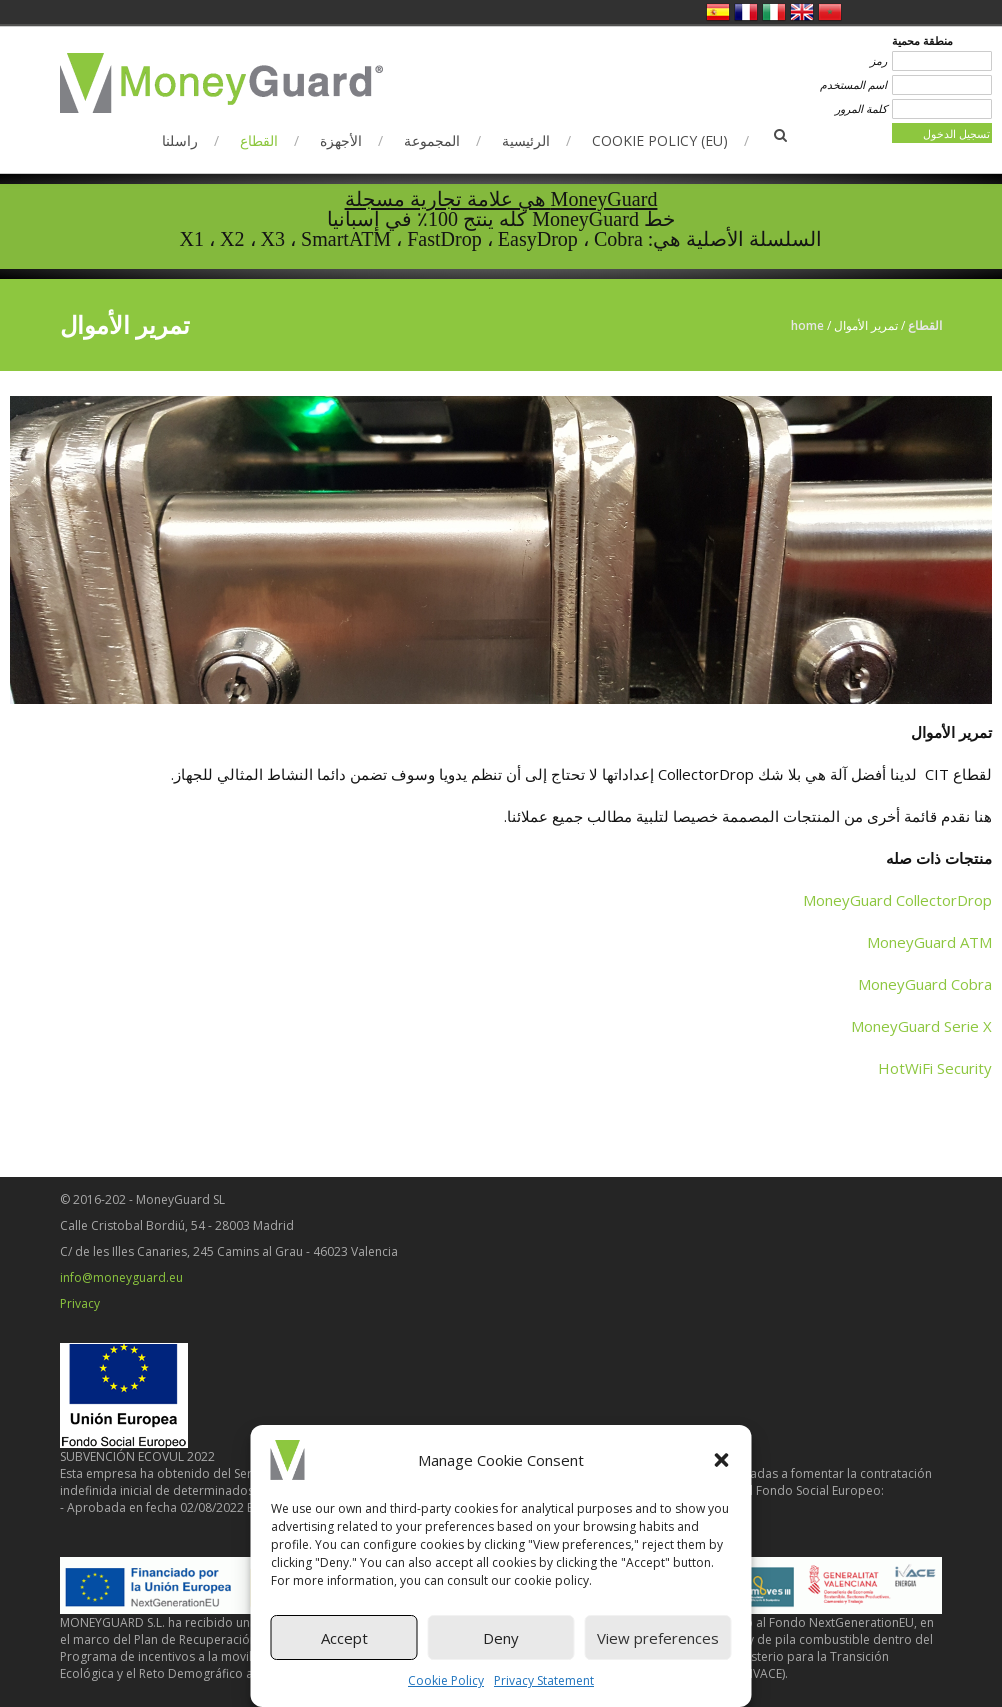 The width and height of the screenshot is (1002, 1707). What do you see at coordinates (746, 12) in the screenshot?
I see `الفرنسية` at bounding box center [746, 12].